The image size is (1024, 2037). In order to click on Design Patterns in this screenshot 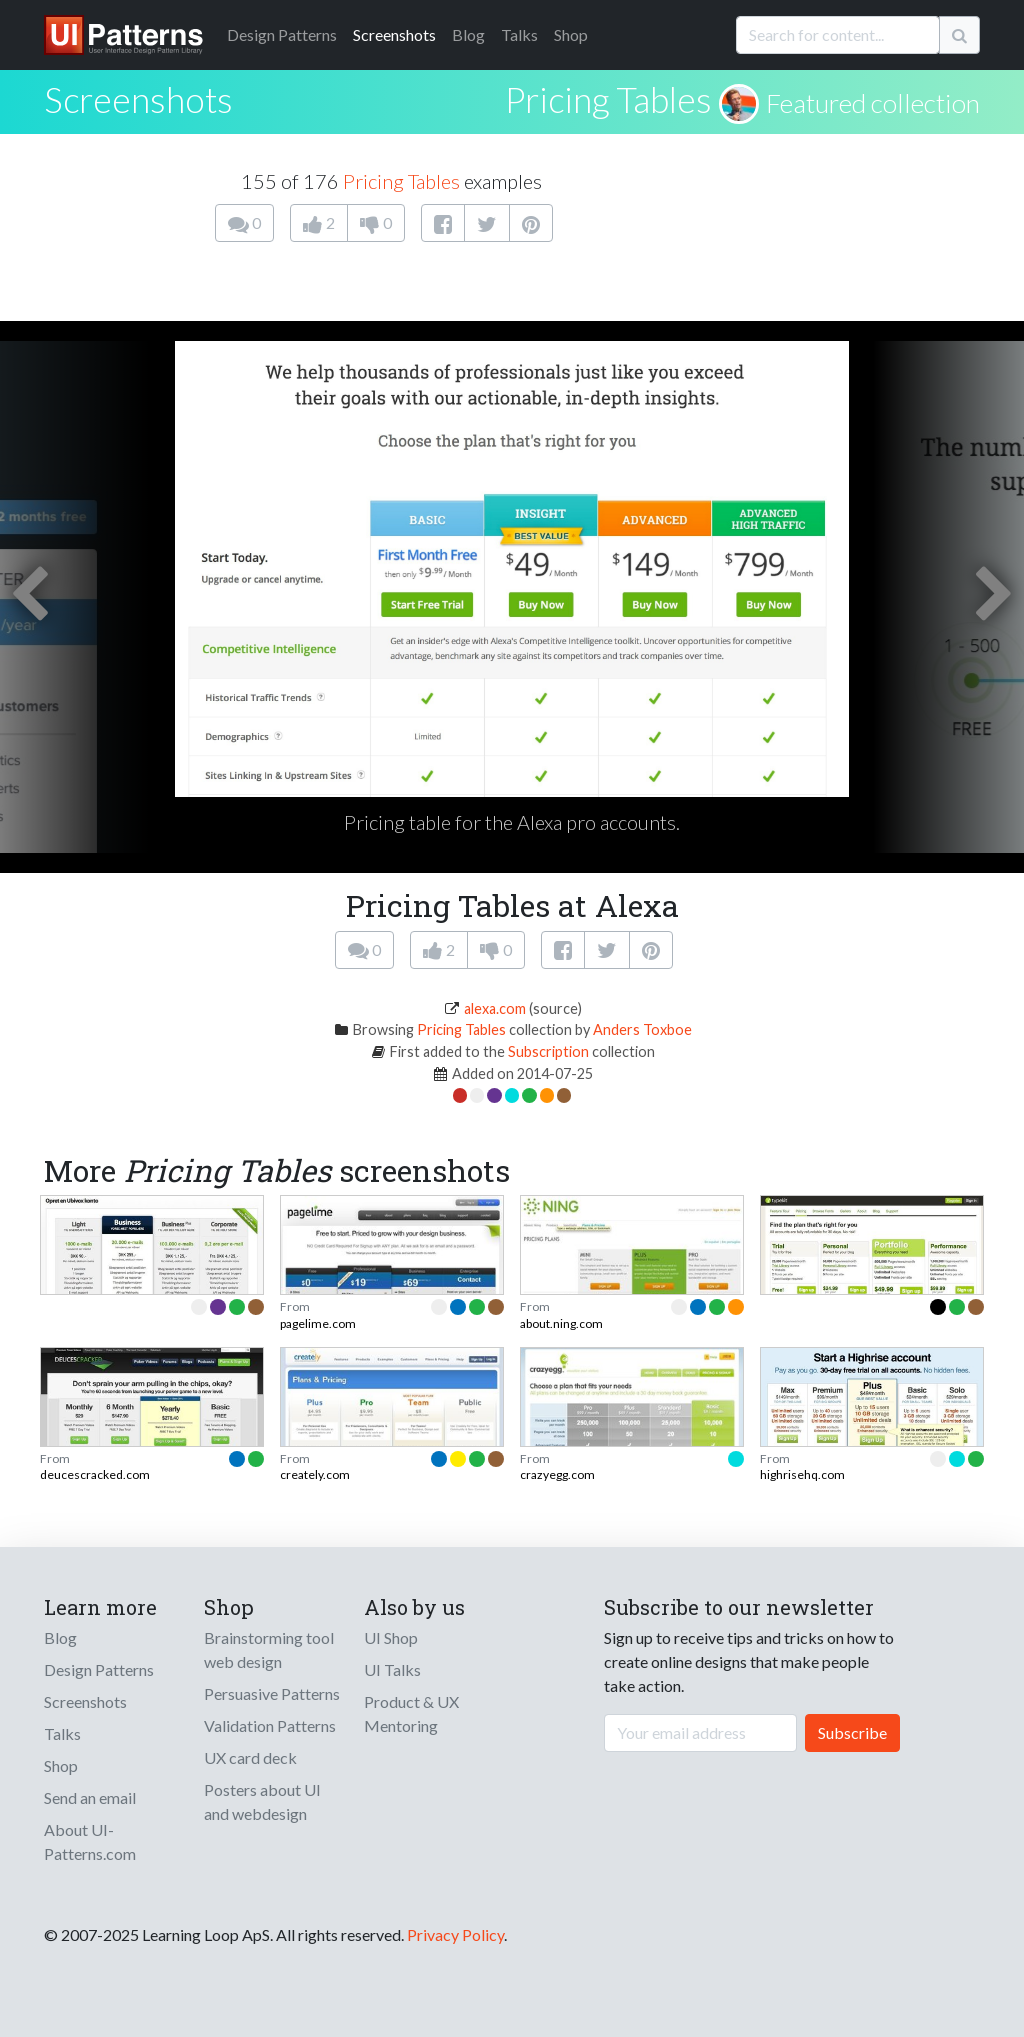, I will do `click(99, 1669)`.